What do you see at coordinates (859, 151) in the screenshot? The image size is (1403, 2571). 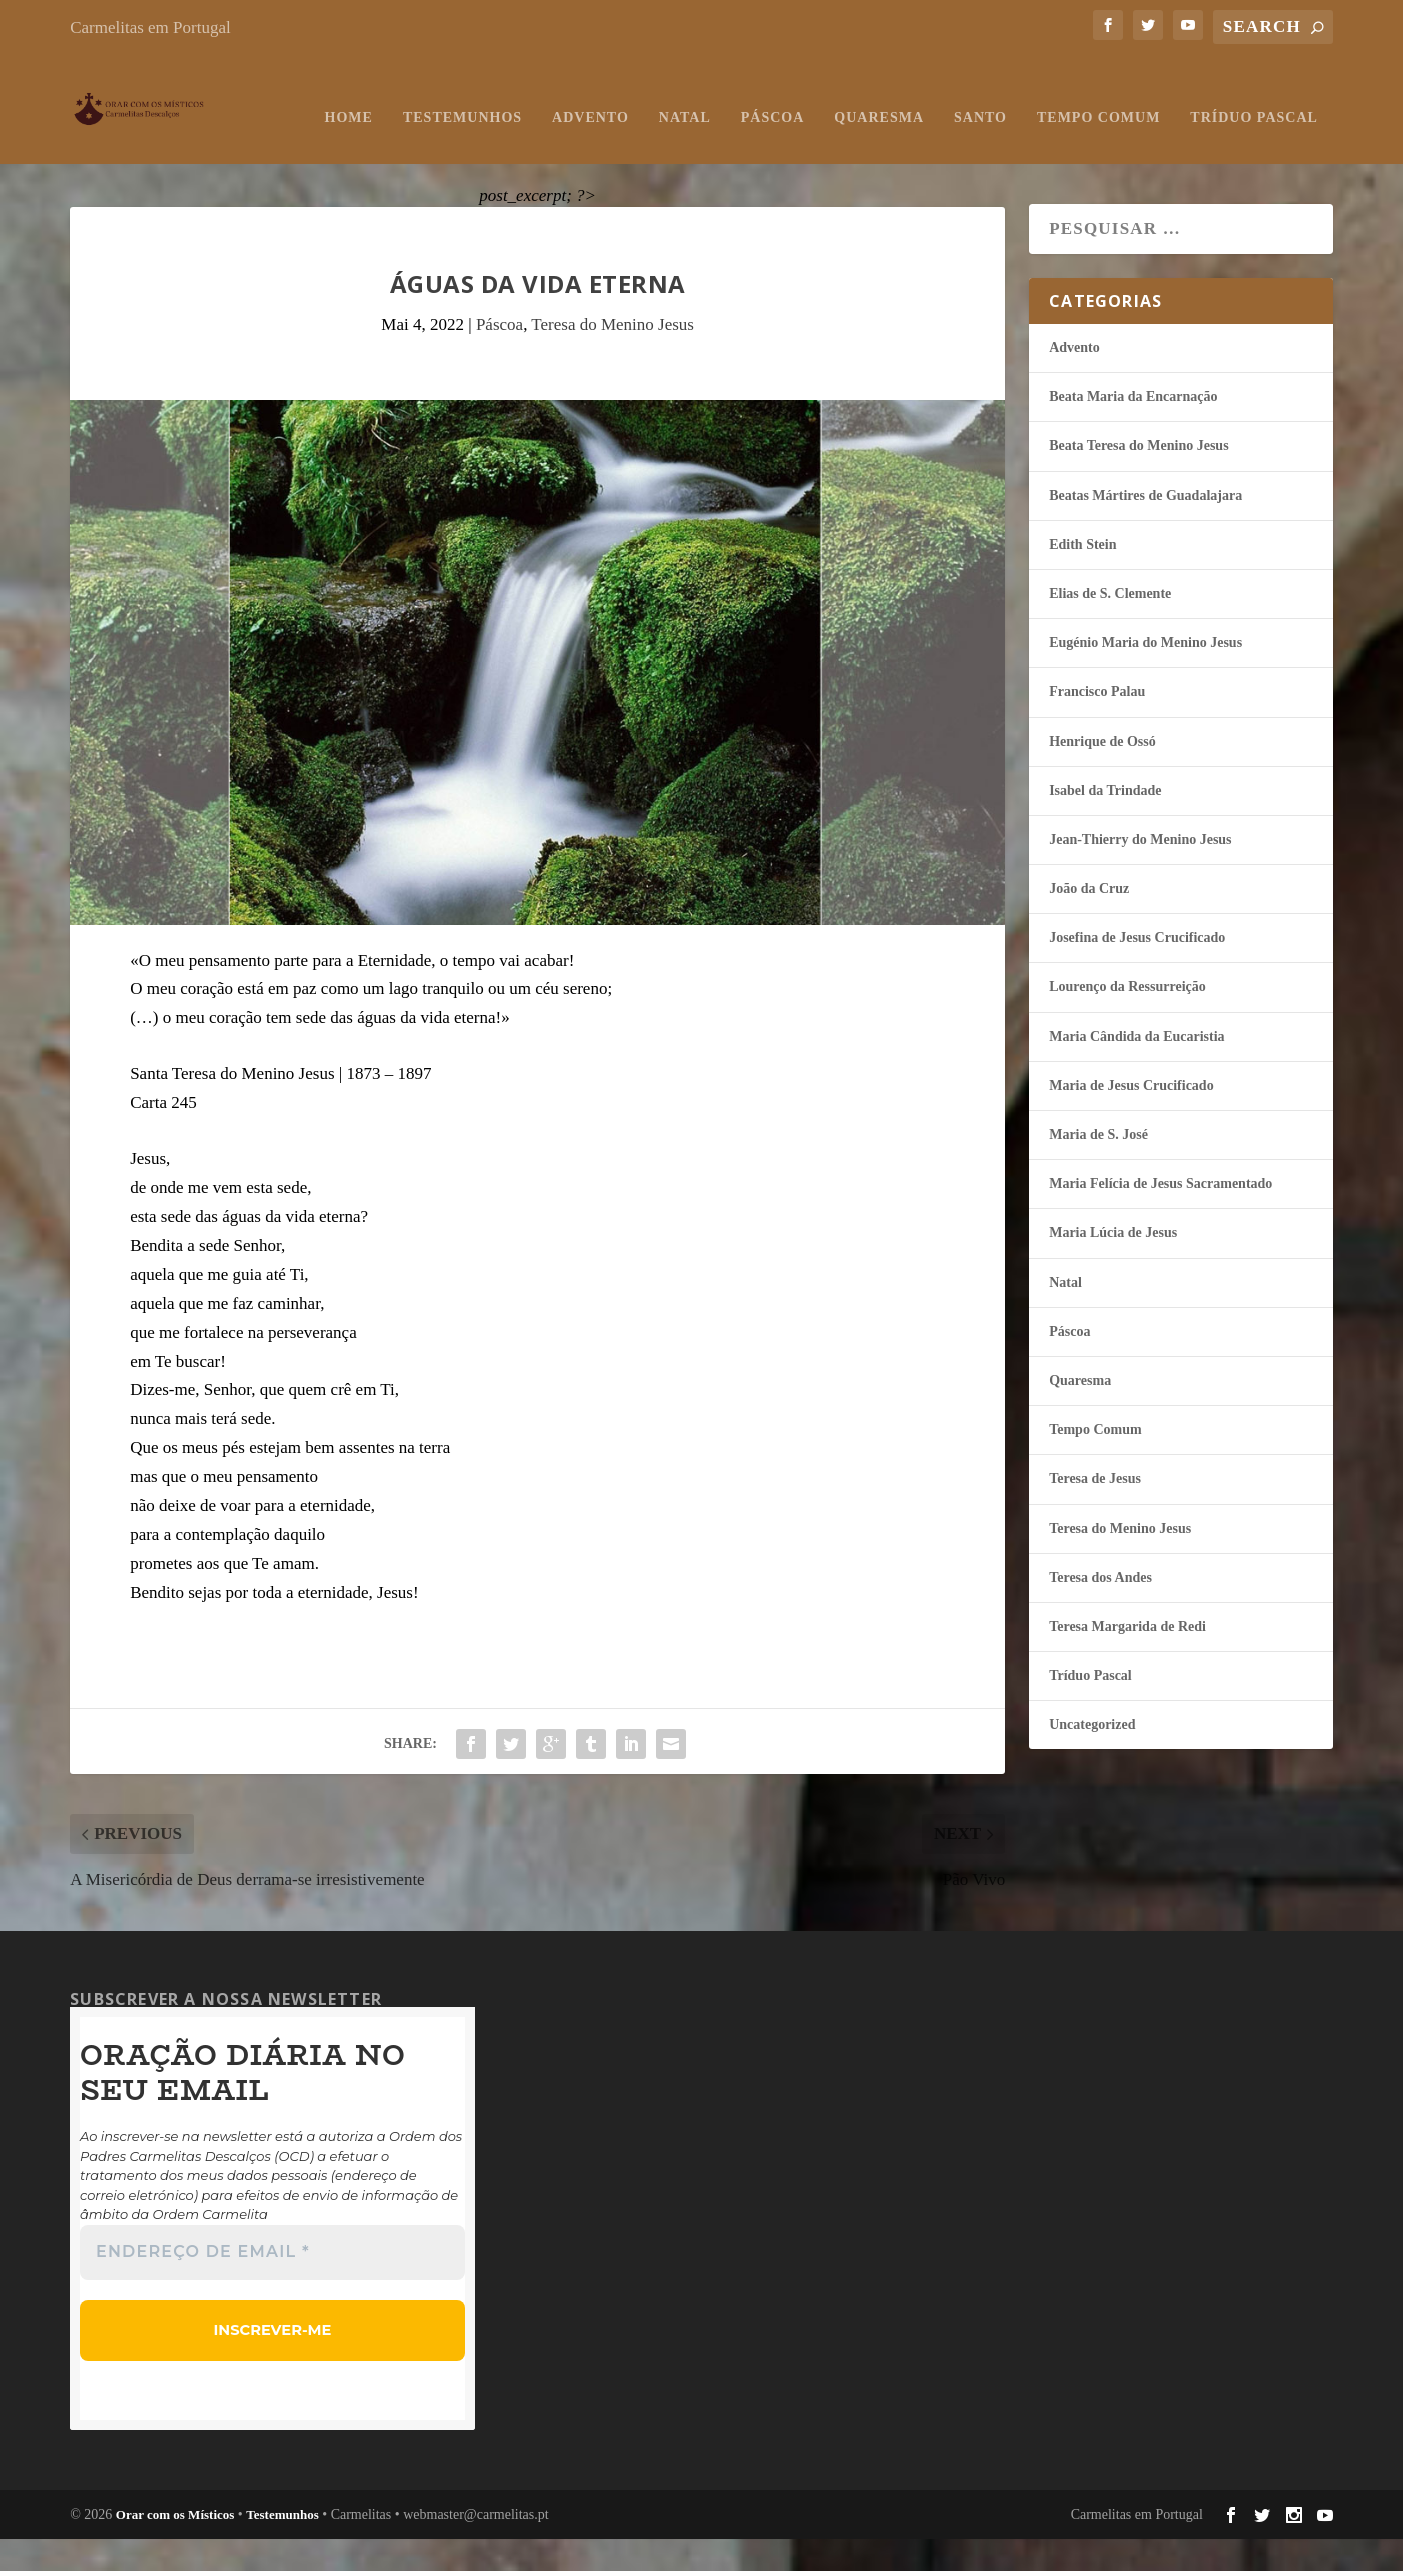 I see `Tempo Comum` at bounding box center [859, 151].